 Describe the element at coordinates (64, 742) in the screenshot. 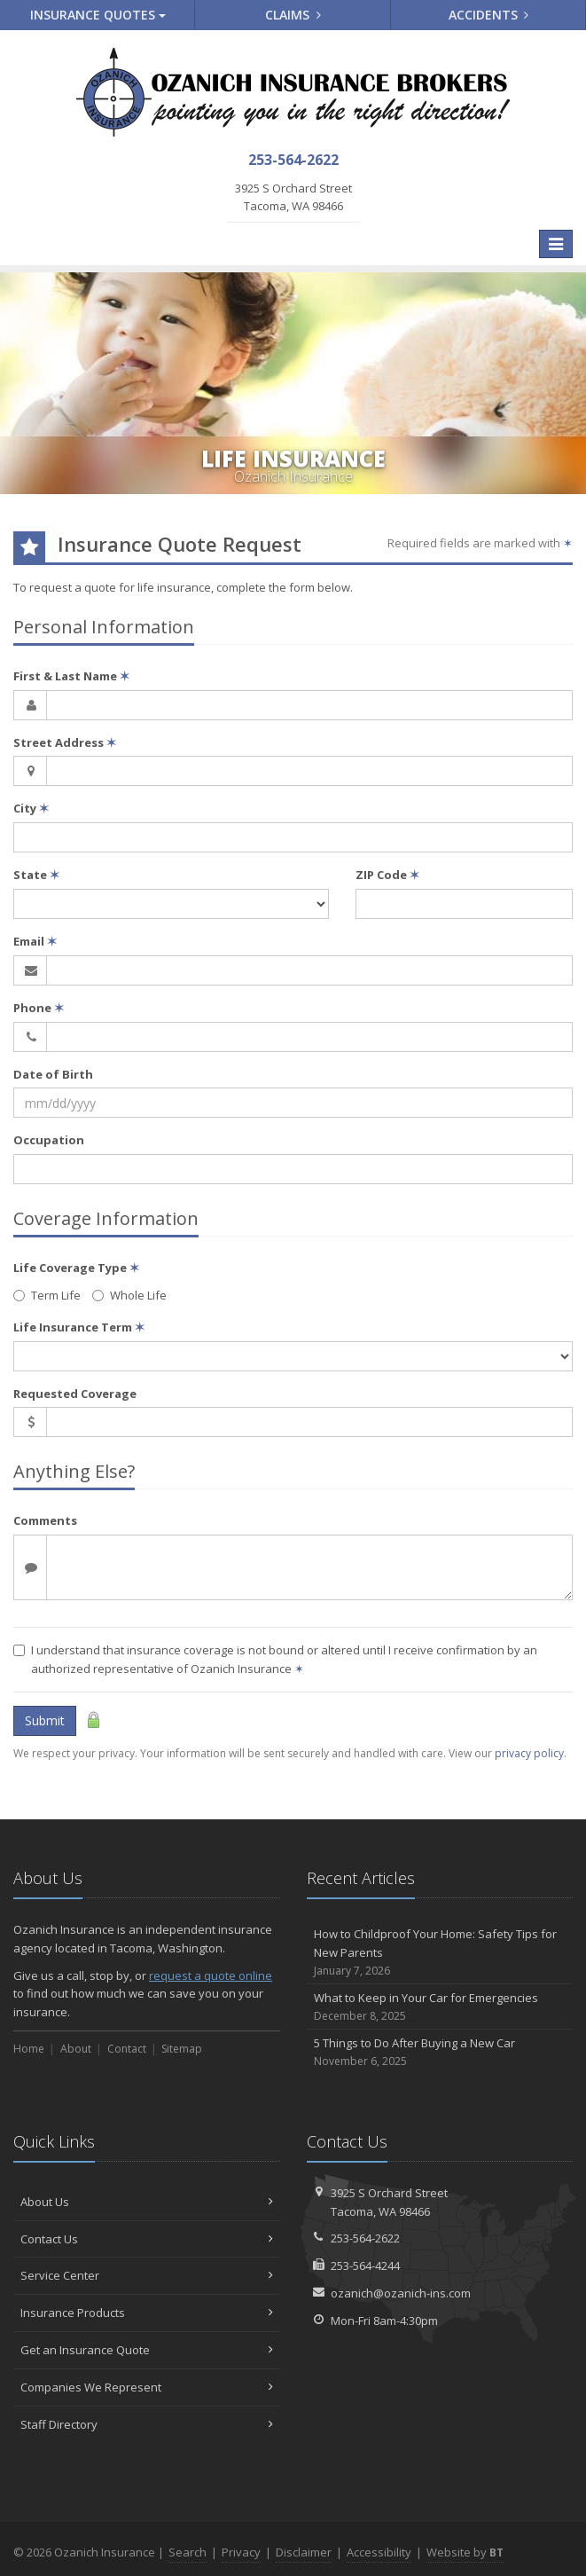

I see `Street Address` at that location.